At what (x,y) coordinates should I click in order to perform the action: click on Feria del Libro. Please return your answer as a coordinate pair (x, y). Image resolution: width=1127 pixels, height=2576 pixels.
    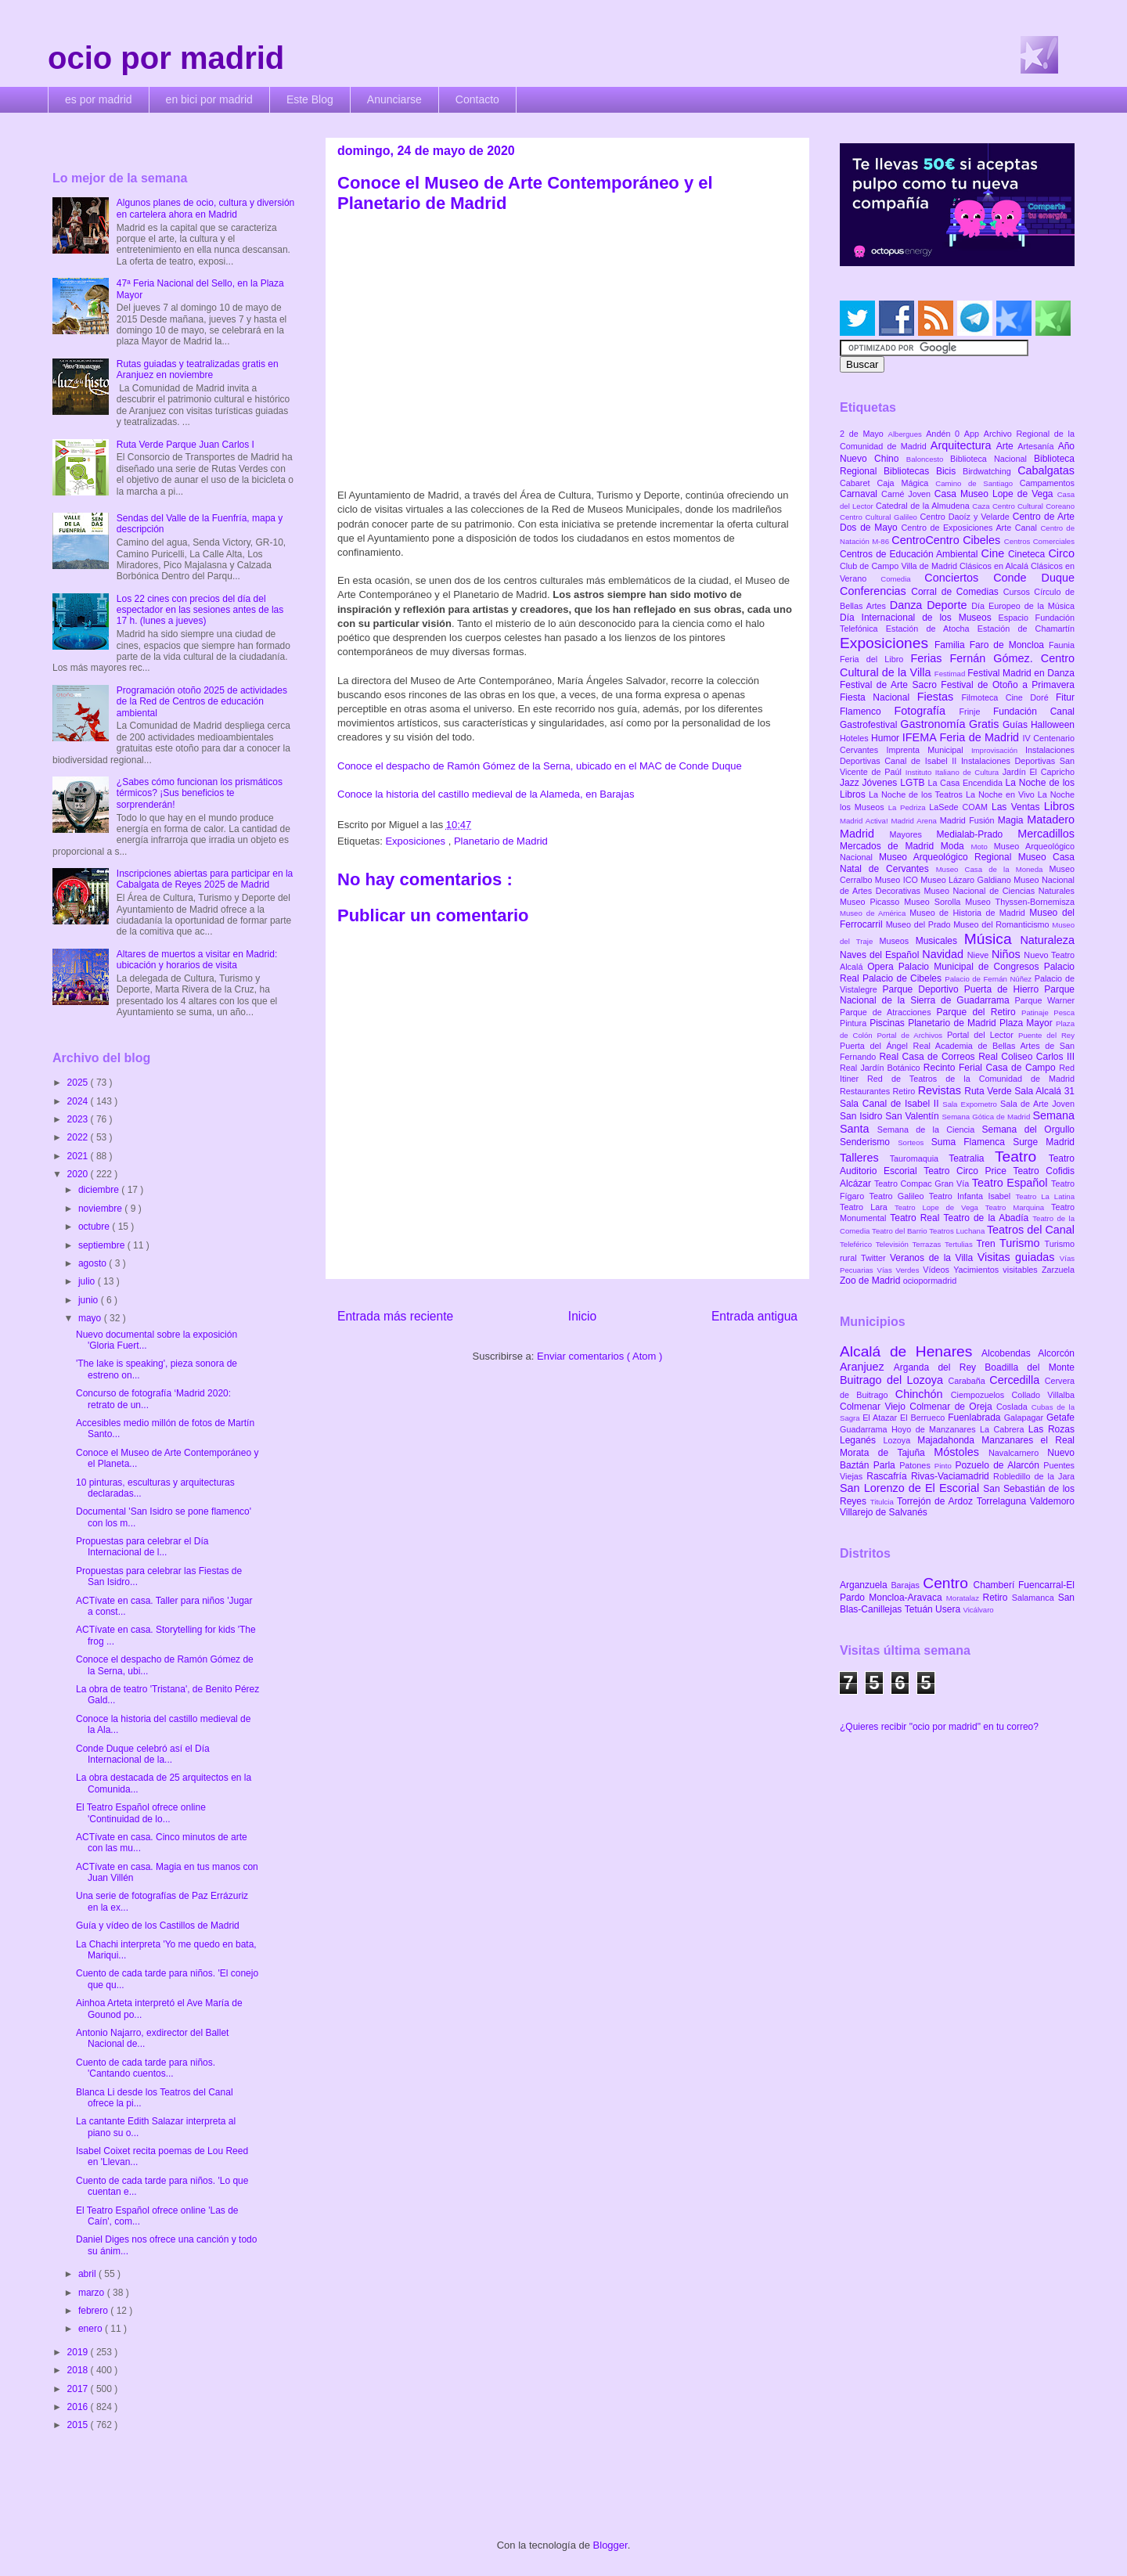
    Looking at the image, I should click on (875, 659).